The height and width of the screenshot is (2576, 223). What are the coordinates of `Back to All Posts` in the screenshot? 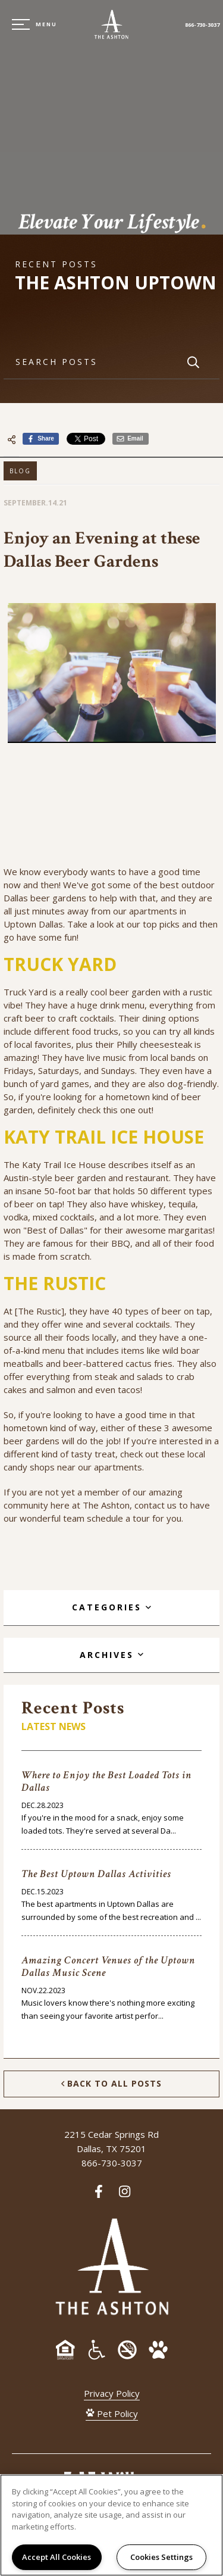 It's located at (111, 2084).